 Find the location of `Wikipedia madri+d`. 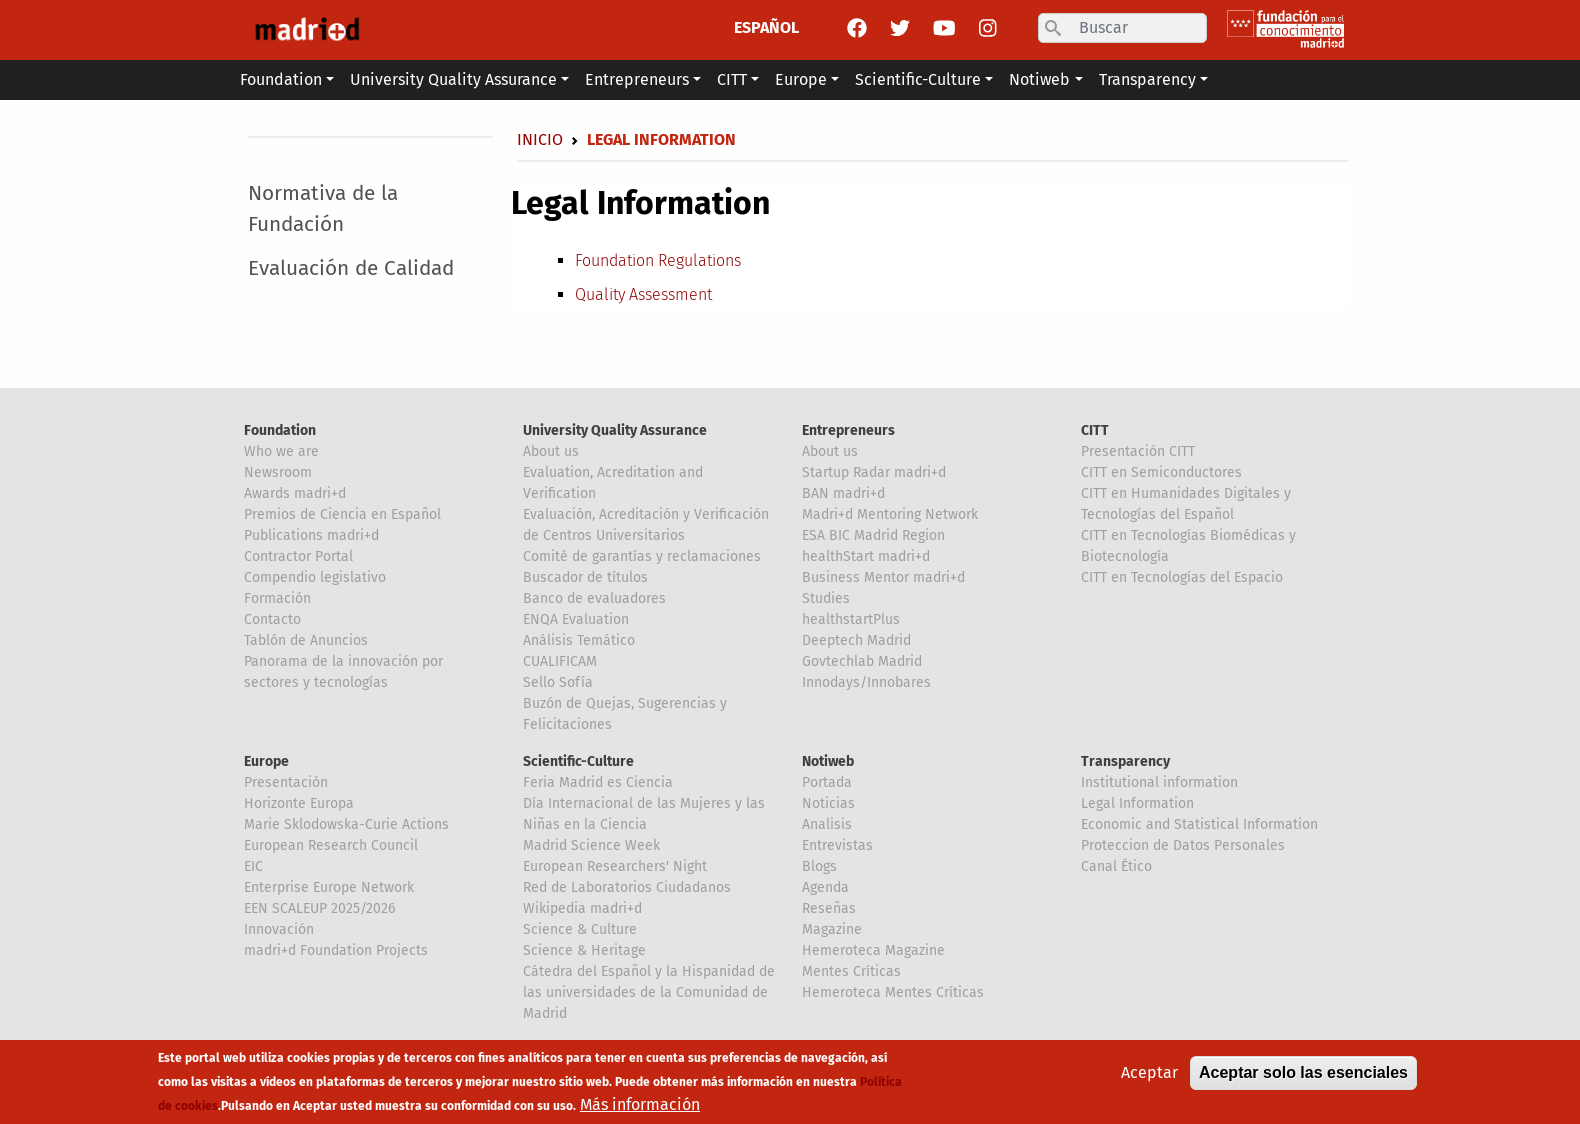

Wikipedia madri+d is located at coordinates (582, 908).